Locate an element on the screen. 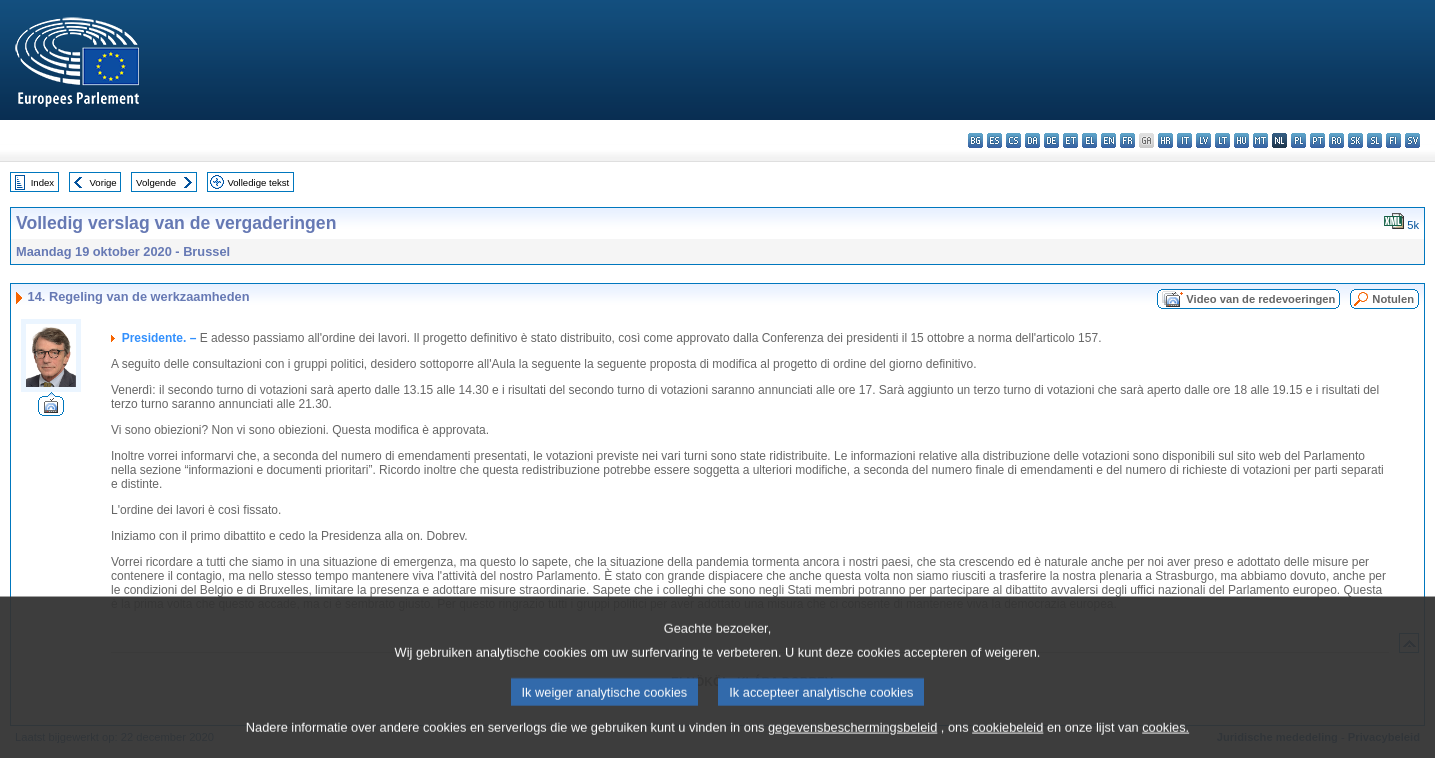 The width and height of the screenshot is (1435, 758). Notulen is located at coordinates (1393, 299).